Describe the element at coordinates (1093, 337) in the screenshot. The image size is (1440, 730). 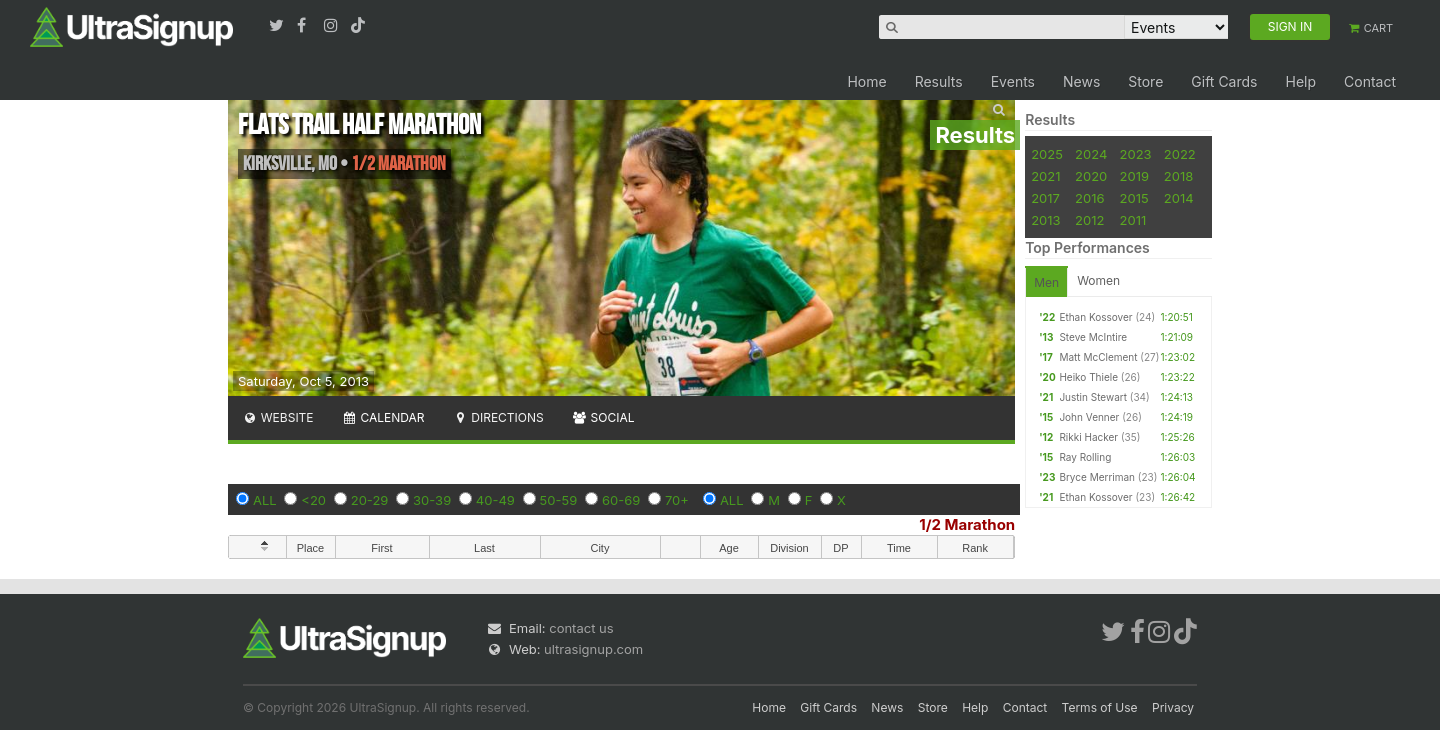
I see `Steve McIntire` at that location.